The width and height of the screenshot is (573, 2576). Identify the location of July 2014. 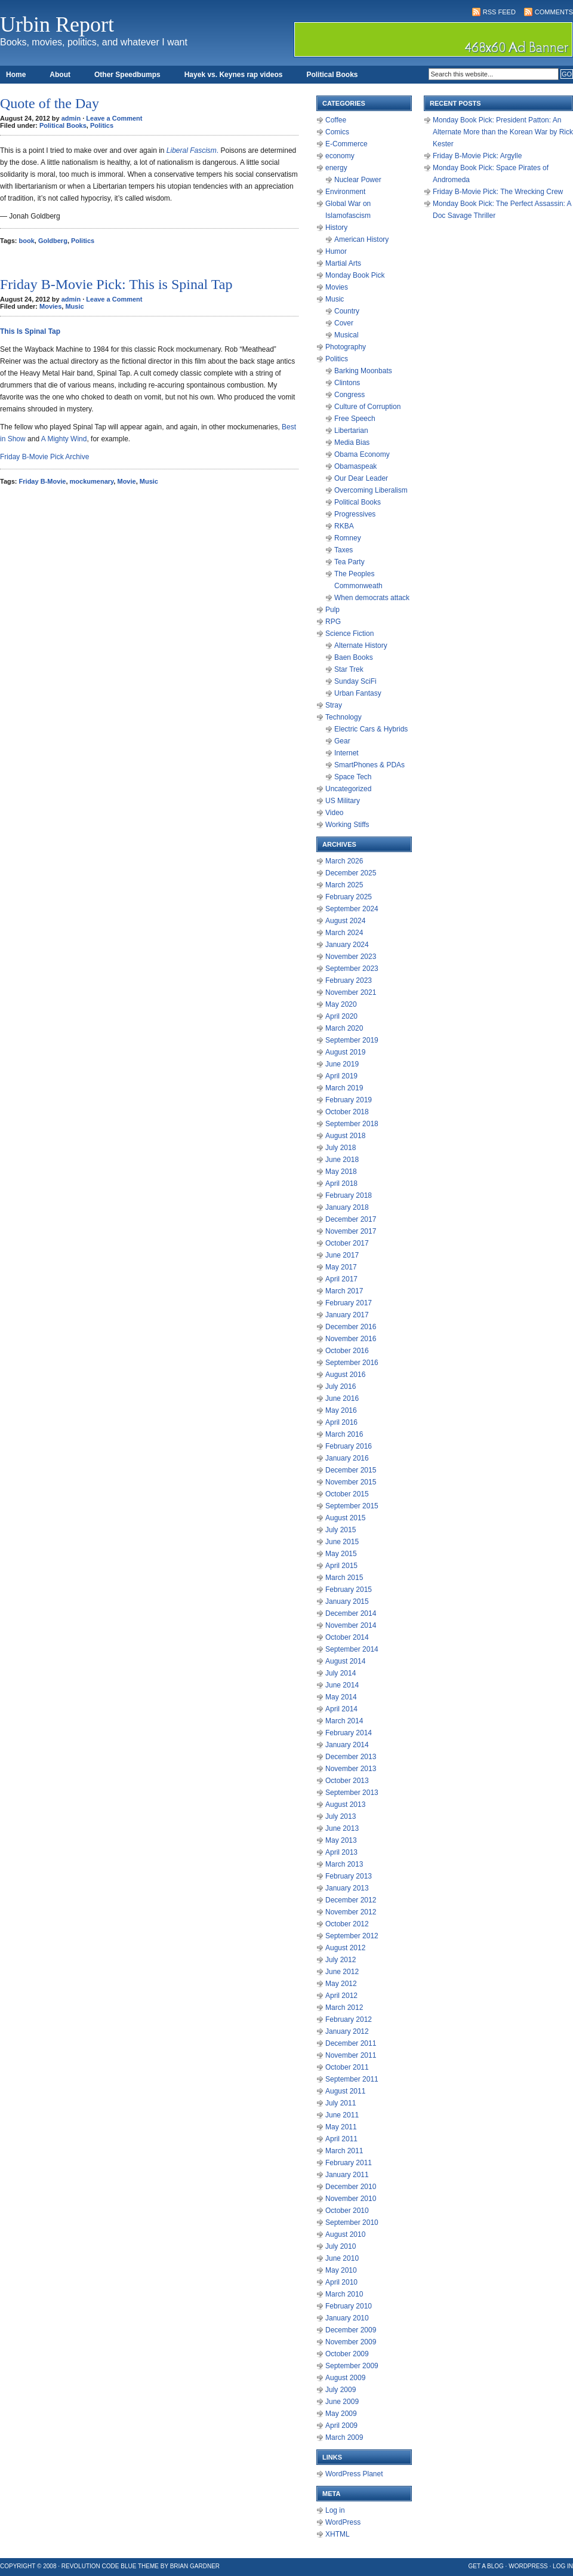
(340, 1673).